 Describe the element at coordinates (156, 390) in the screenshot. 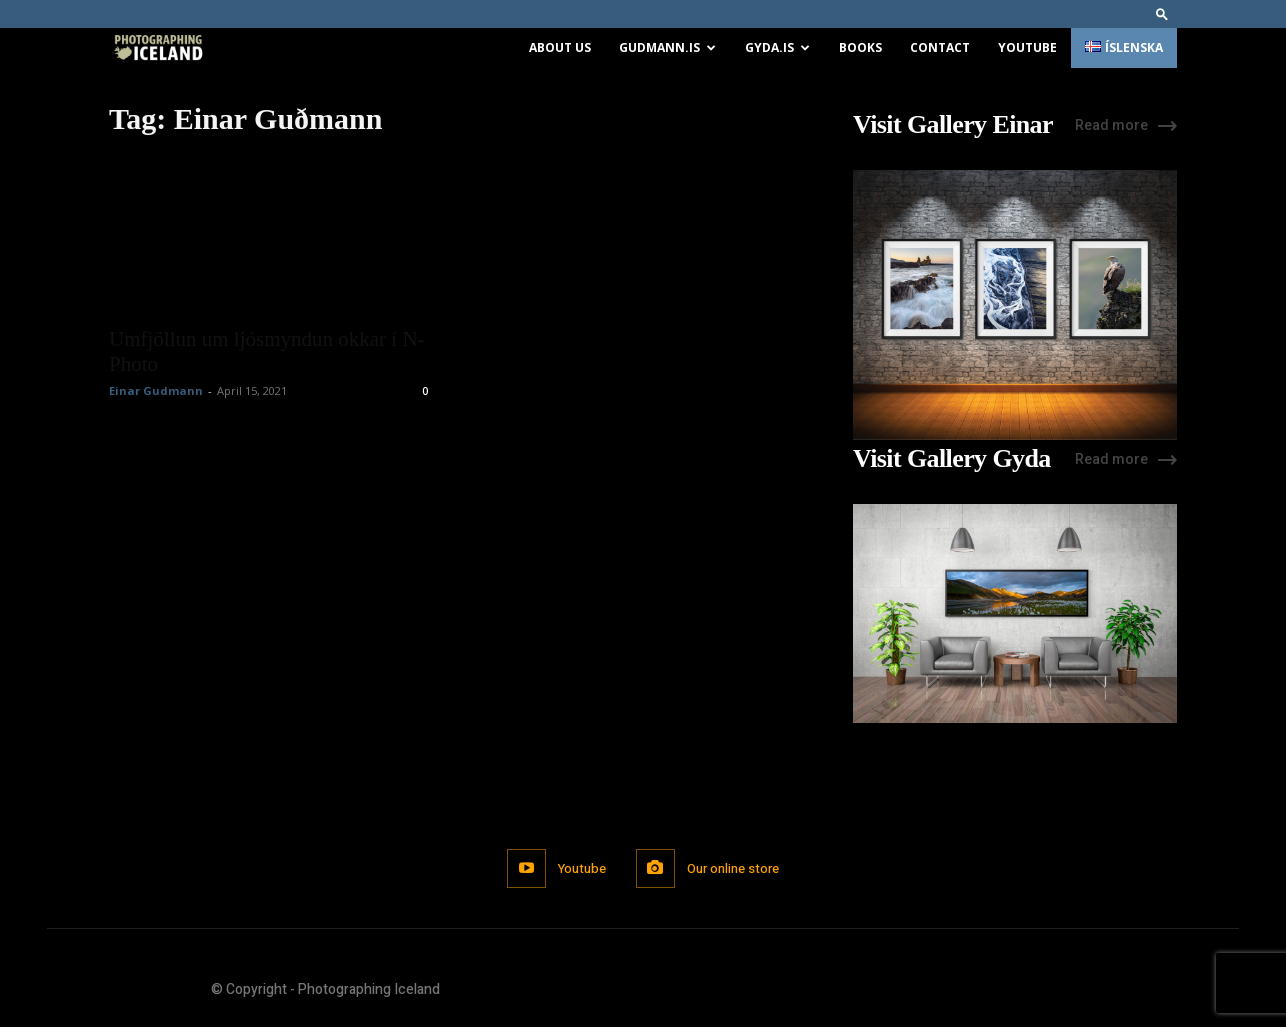

I see `Einar Gudmann` at that location.